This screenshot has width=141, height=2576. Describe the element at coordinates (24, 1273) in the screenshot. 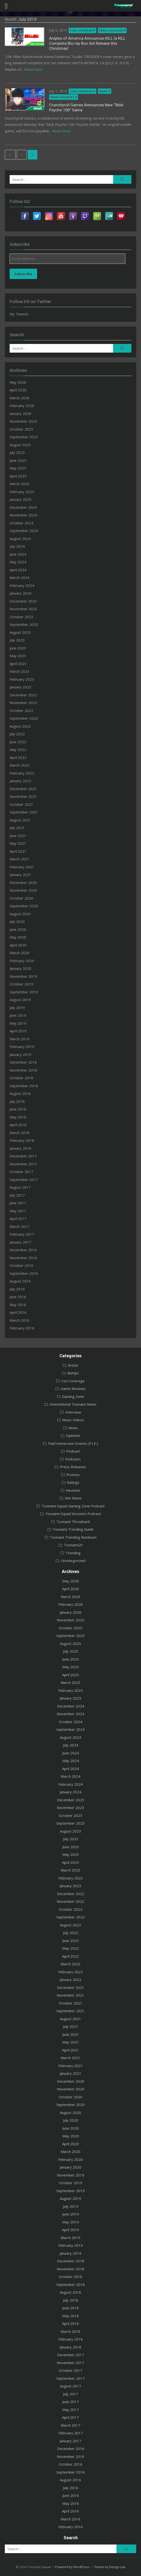

I see `September 2016` at that location.